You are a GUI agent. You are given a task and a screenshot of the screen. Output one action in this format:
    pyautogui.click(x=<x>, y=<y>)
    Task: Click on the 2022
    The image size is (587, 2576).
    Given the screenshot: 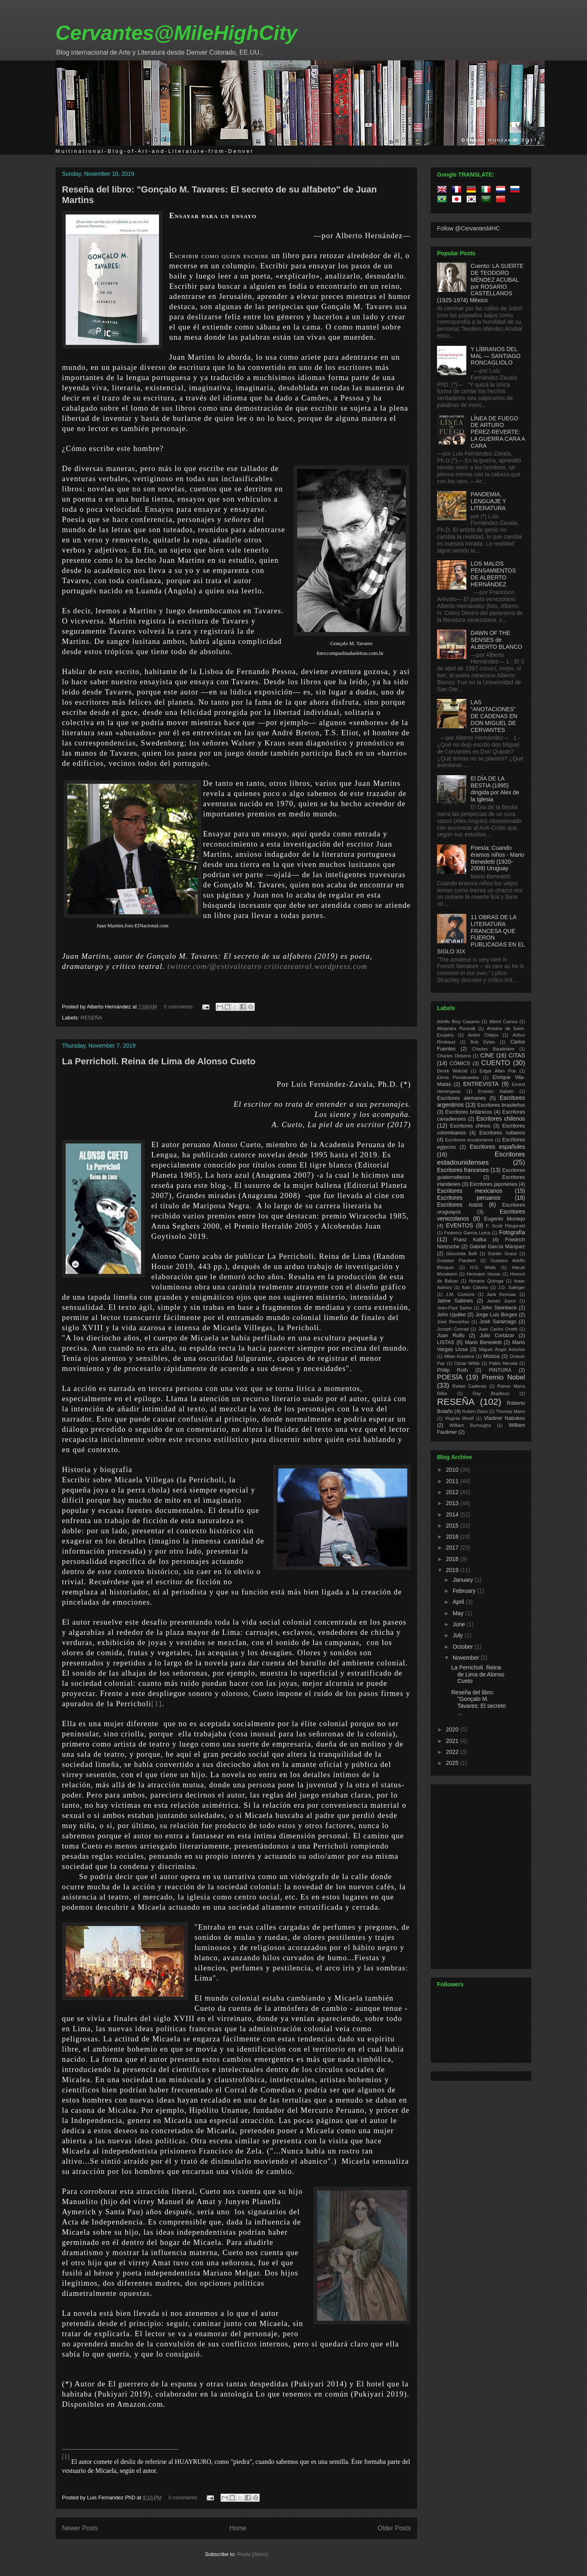 What is the action you would take?
    pyautogui.click(x=453, y=1752)
    